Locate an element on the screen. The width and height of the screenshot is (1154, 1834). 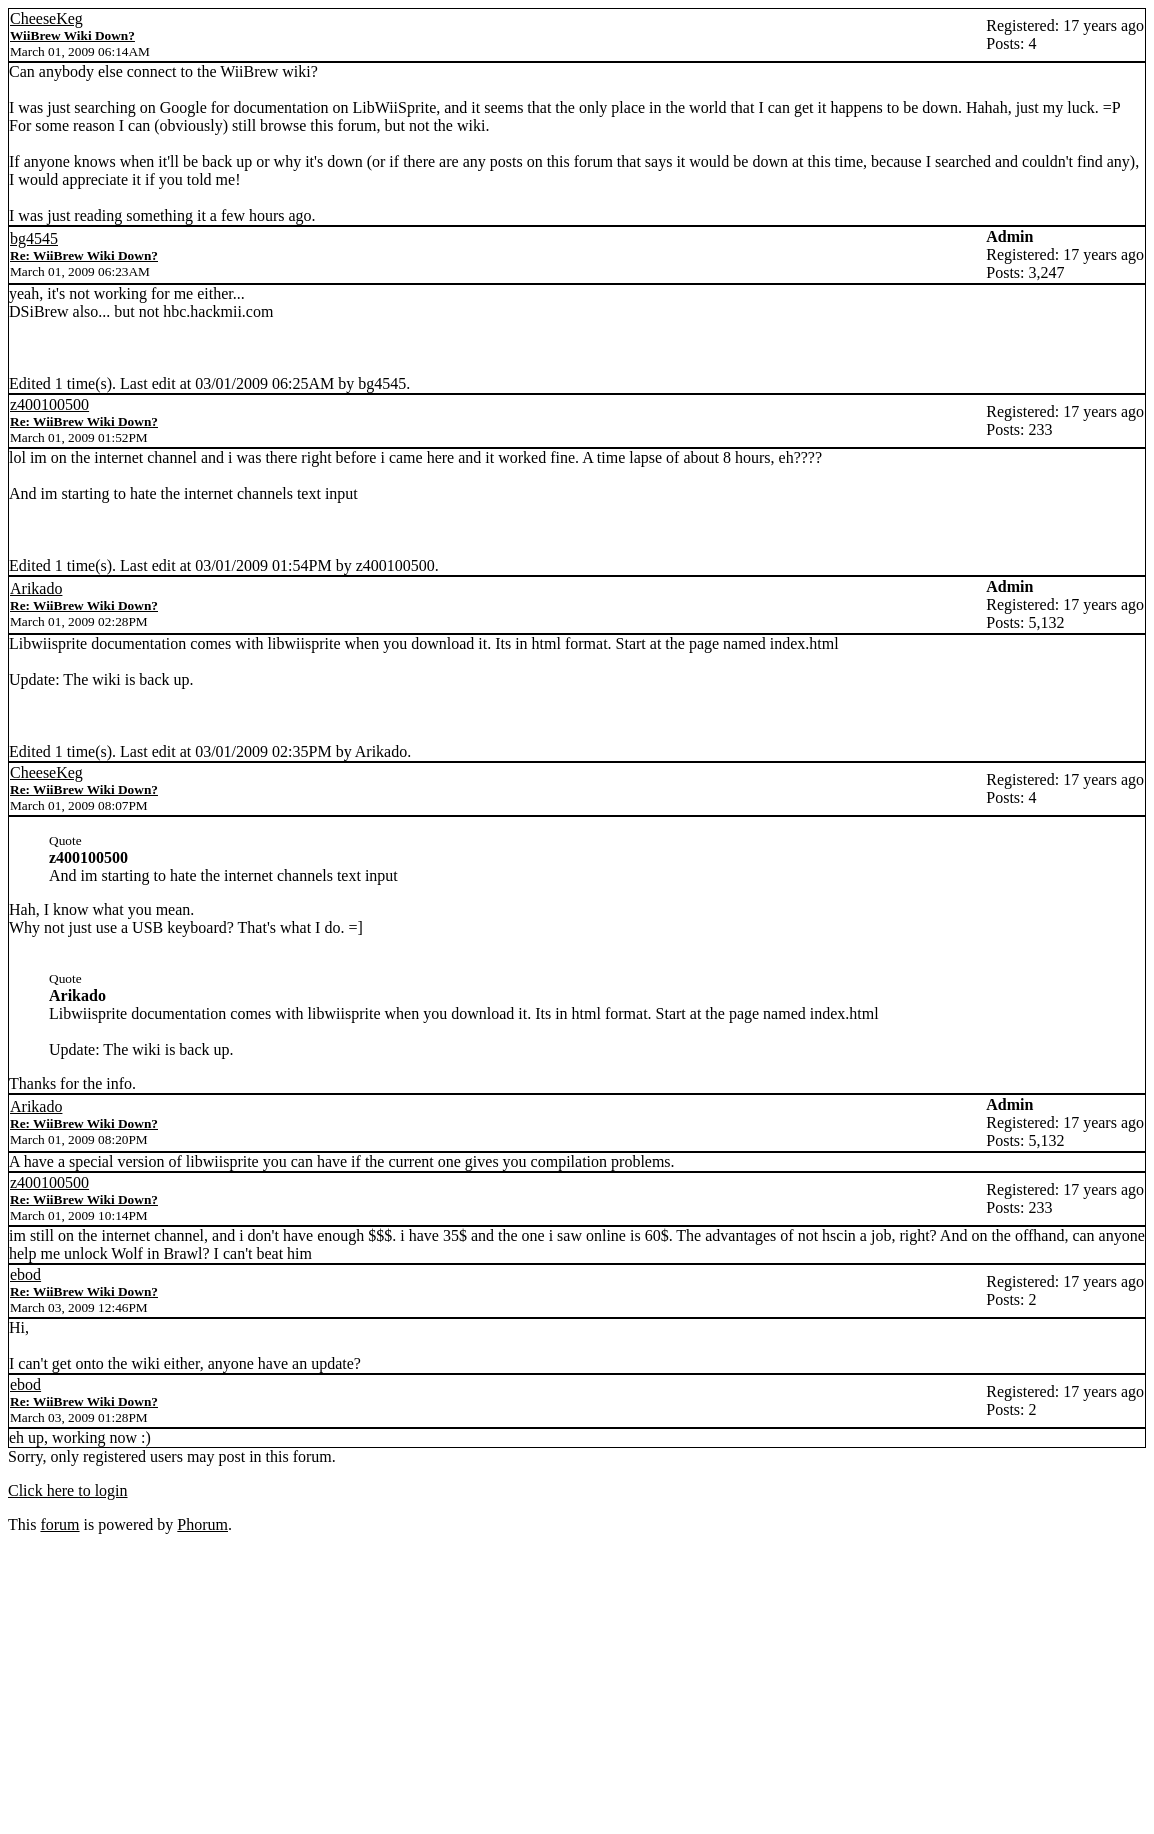
Arikado is located at coordinates (36, 588).